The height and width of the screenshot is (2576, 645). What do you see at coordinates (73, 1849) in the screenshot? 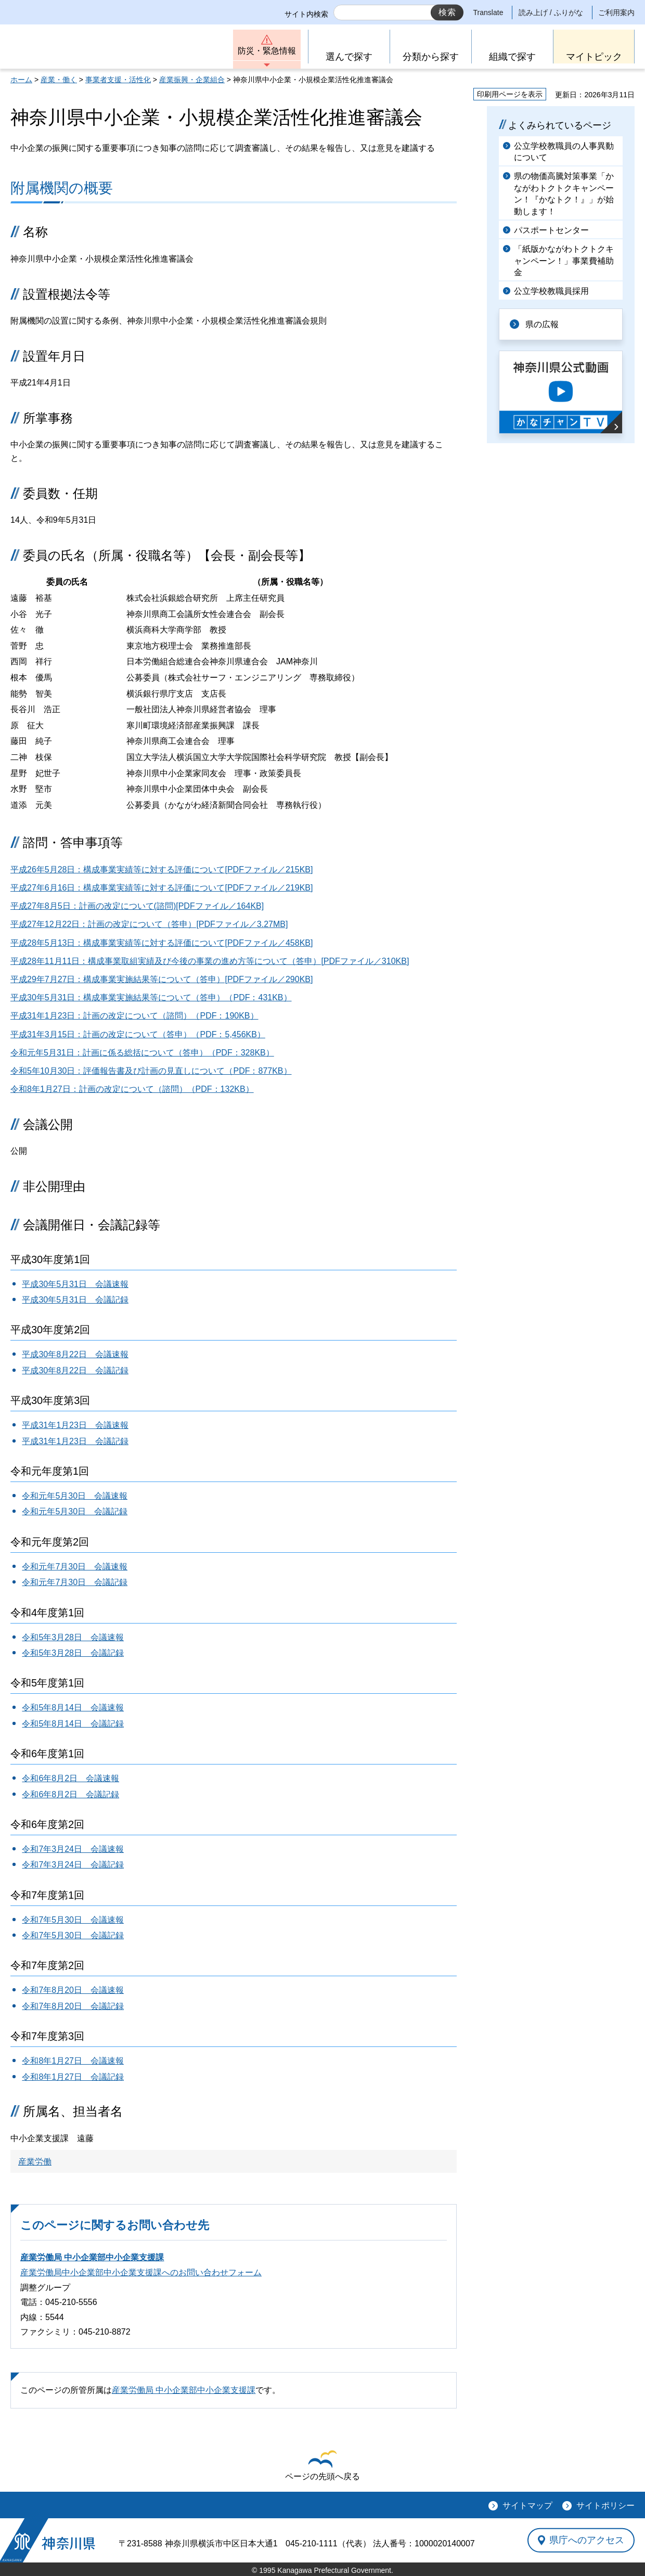
I see `令和7年3月24日 会議速報` at bounding box center [73, 1849].